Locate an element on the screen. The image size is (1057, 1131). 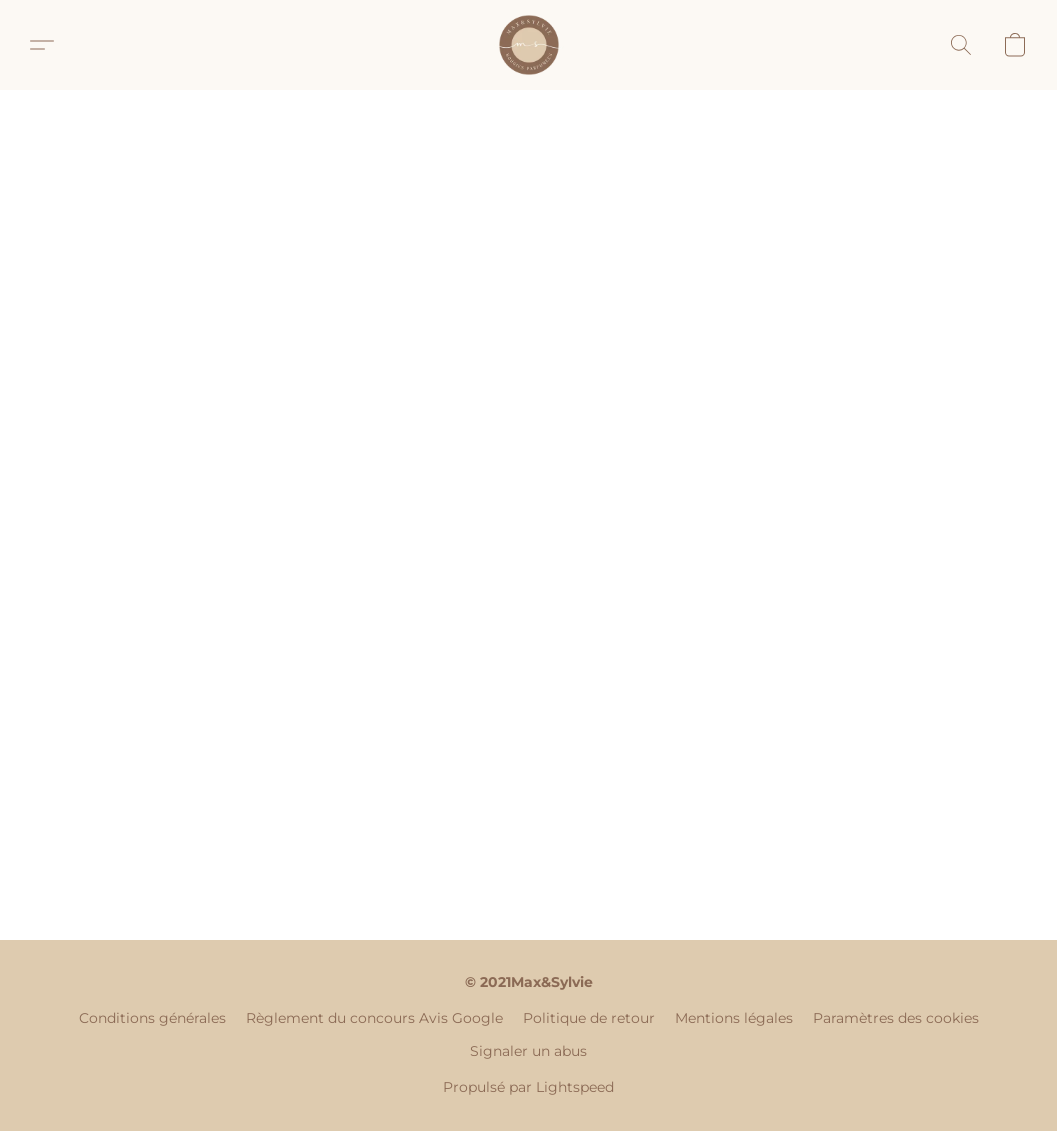
Paramètres des cookies [Ouvrir les paramètres avancés des cookies dans un nouvel onglet] is located at coordinates (896, 1018).